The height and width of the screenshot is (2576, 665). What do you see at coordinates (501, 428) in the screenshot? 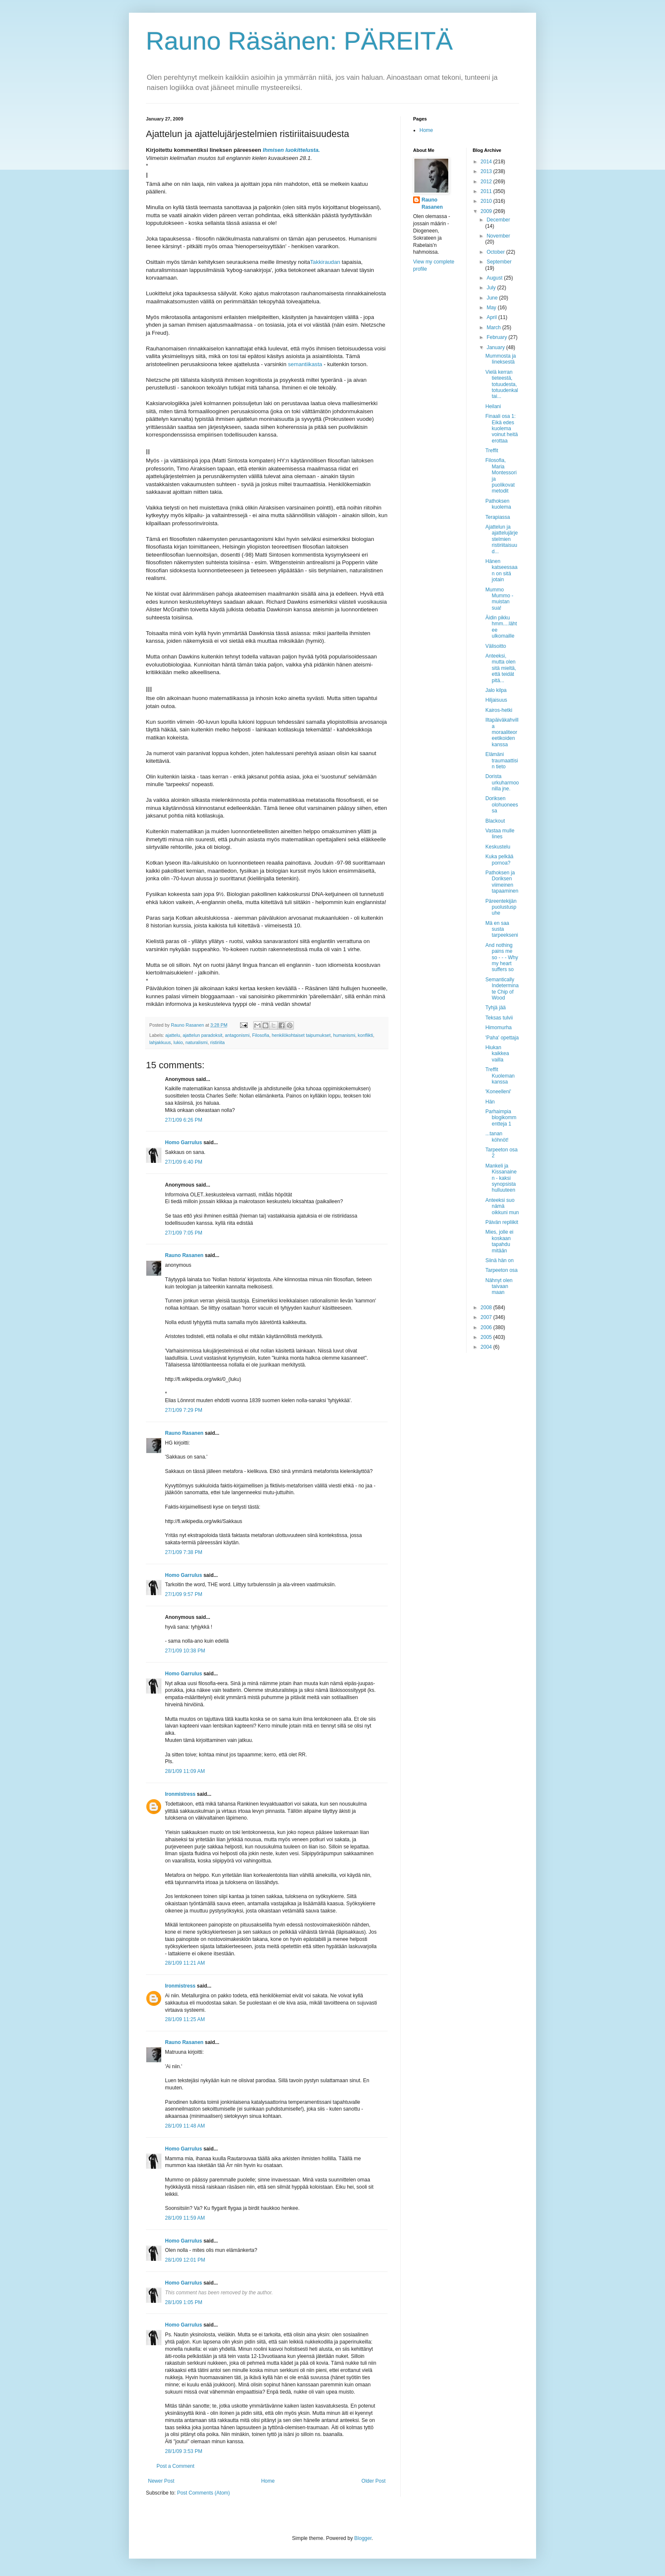
I see `Finaali osa 1: Eikä edes kuolema voinut heitä erottaa` at bounding box center [501, 428].